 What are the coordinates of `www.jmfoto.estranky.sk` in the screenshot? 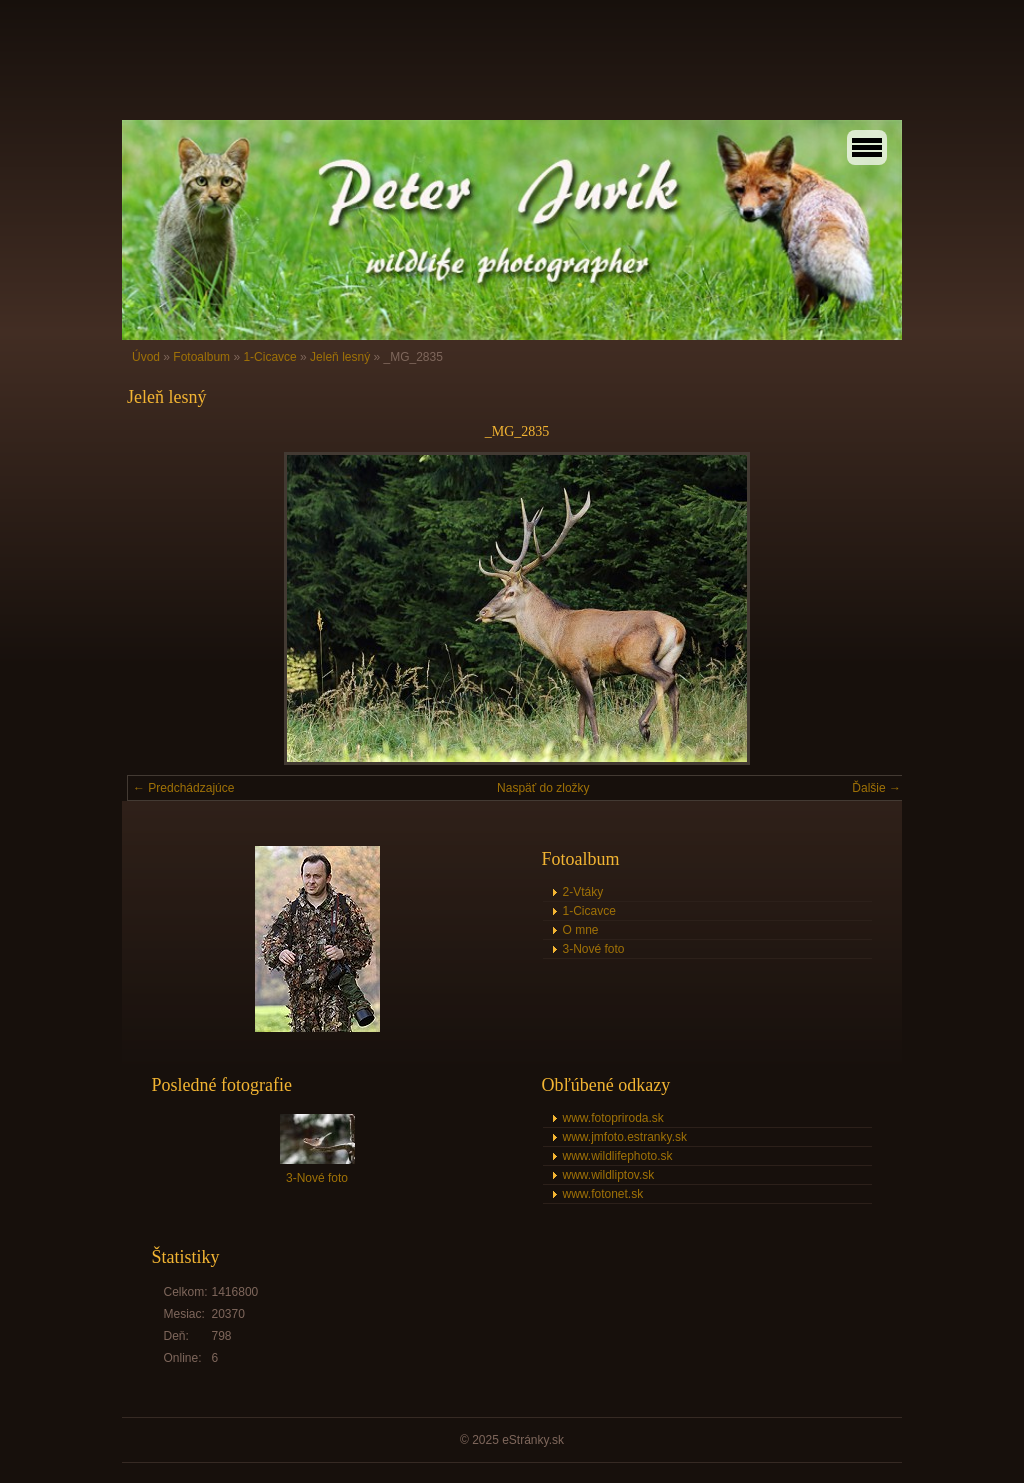 It's located at (625, 1137).